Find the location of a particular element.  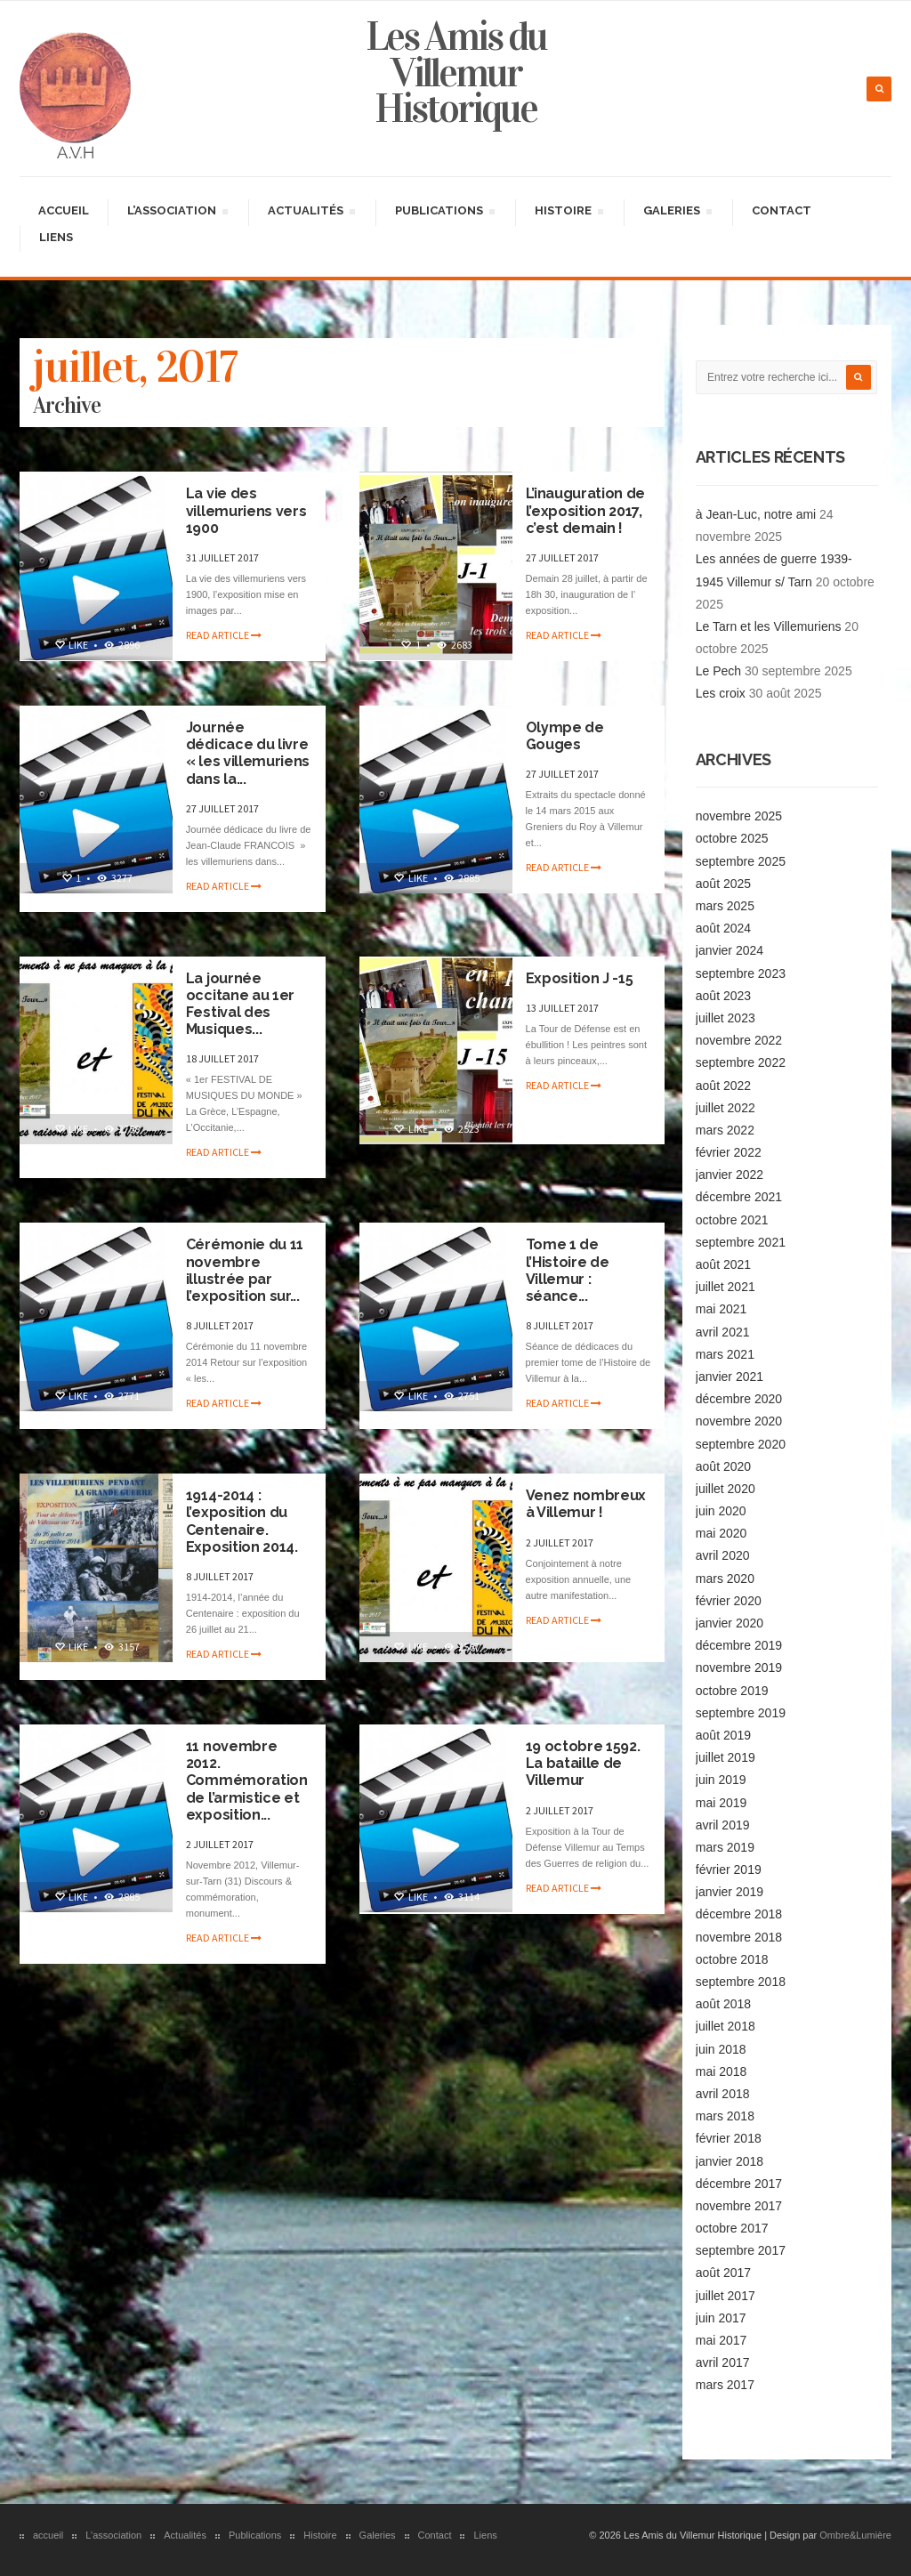

L’inauguration de l’exposition 2017, c’est demain ! is located at coordinates (586, 510).